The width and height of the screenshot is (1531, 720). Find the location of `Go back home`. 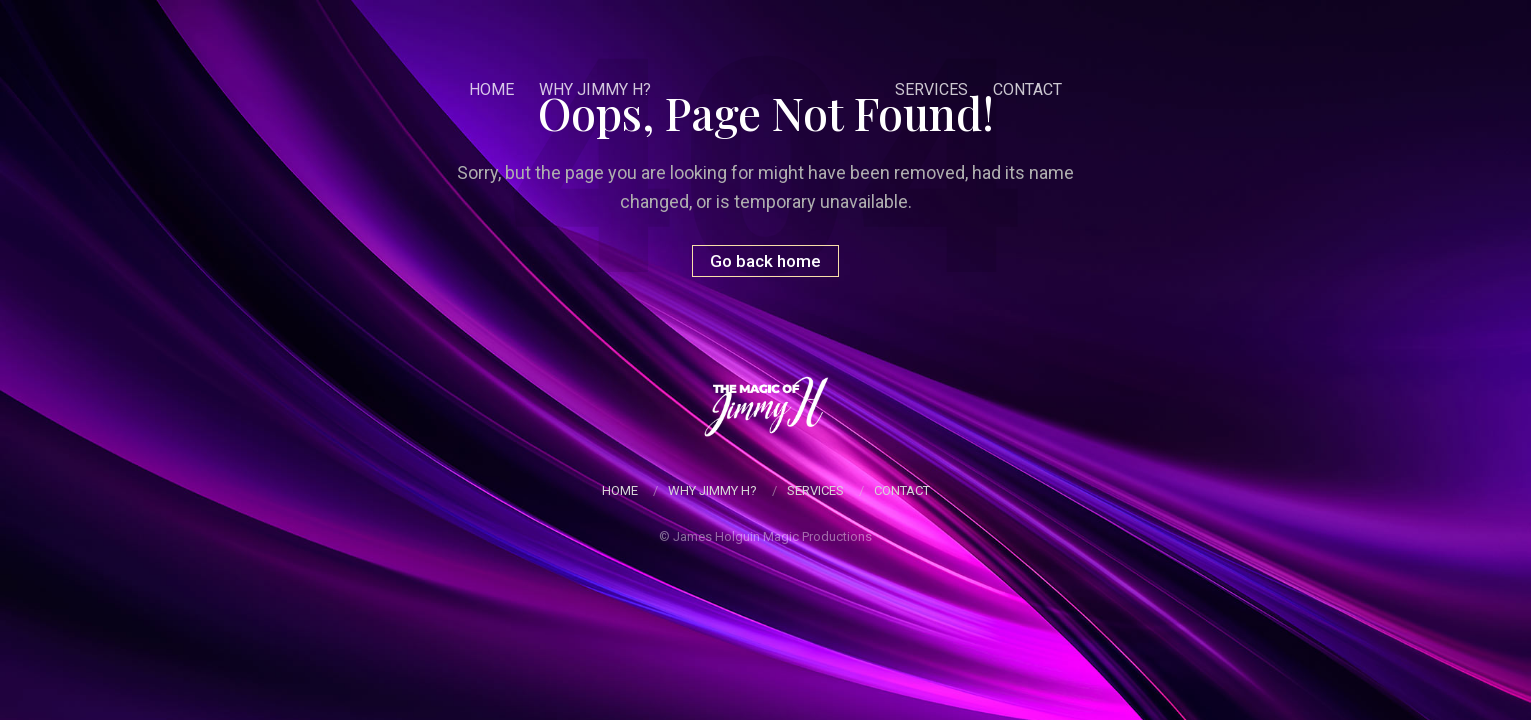

Go back home is located at coordinates (765, 261).